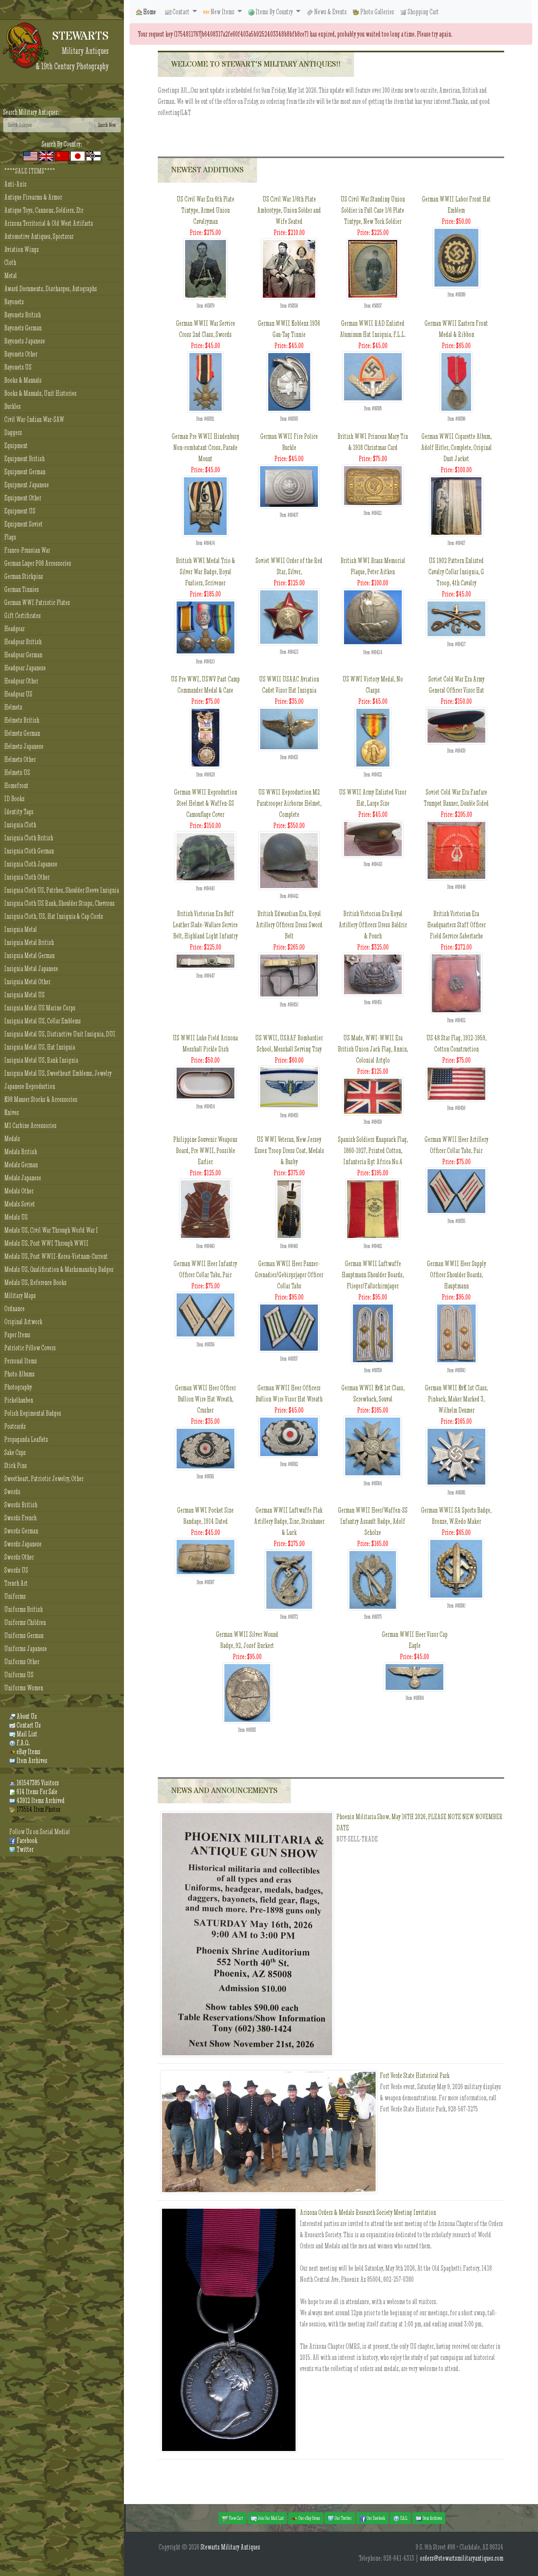 This screenshot has height=2576, width=538. What do you see at coordinates (22, 497) in the screenshot?
I see `Equipment Other` at bounding box center [22, 497].